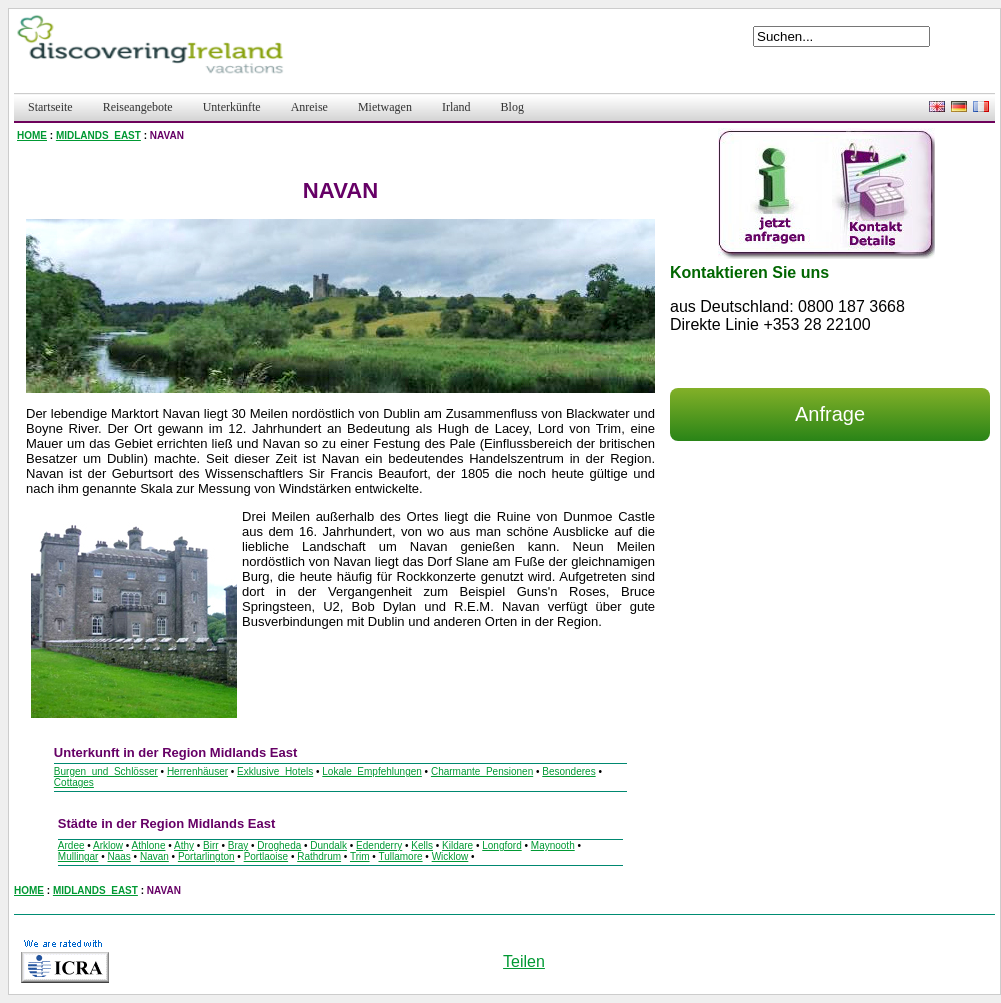 This screenshot has height=1003, width=1001. Describe the element at coordinates (211, 845) in the screenshot. I see `Birr` at that location.